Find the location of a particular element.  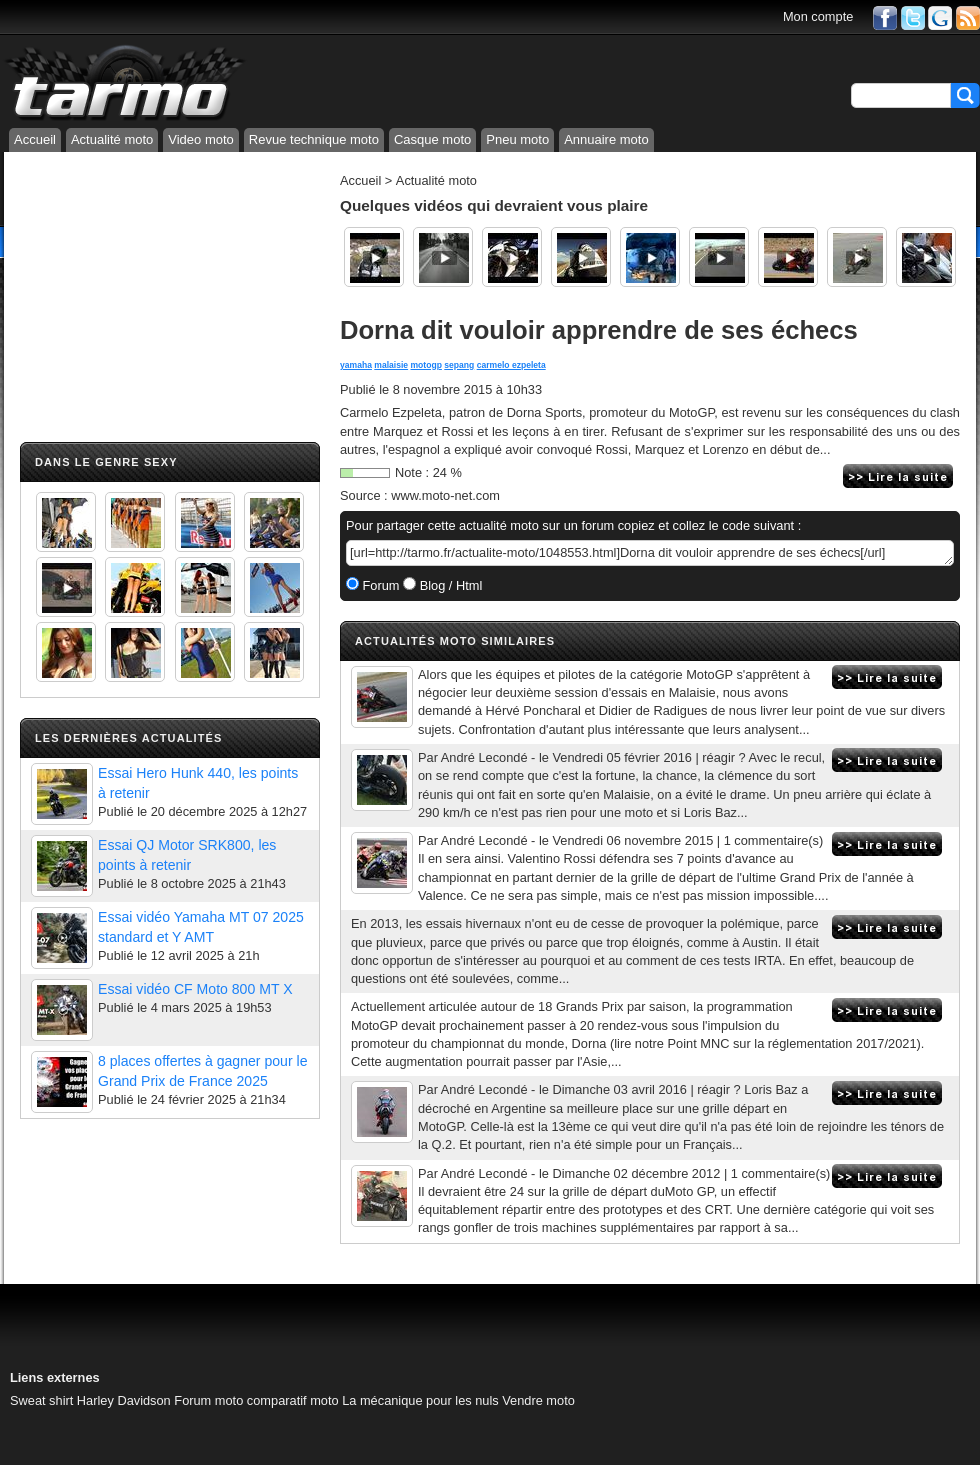

yamaha is located at coordinates (356, 365).